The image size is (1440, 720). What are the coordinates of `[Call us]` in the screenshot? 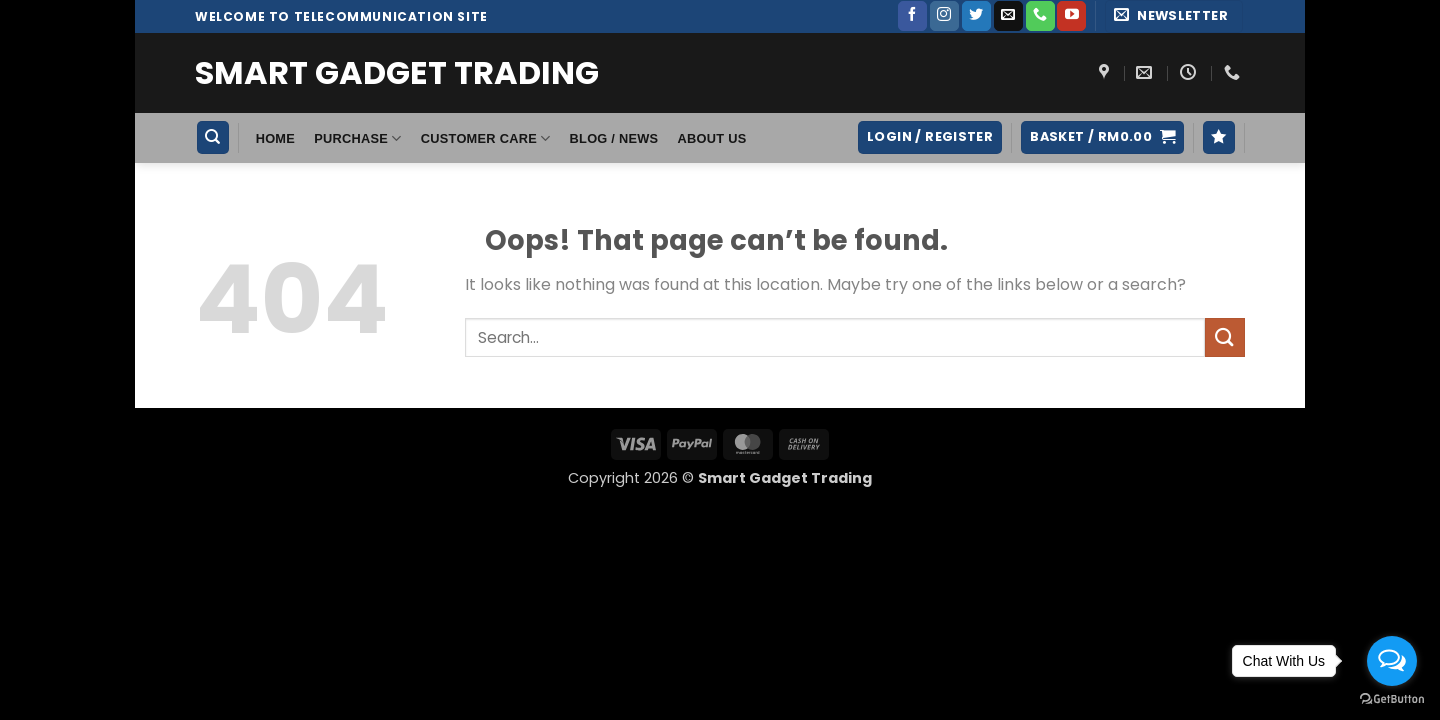 It's located at (1040, 16).